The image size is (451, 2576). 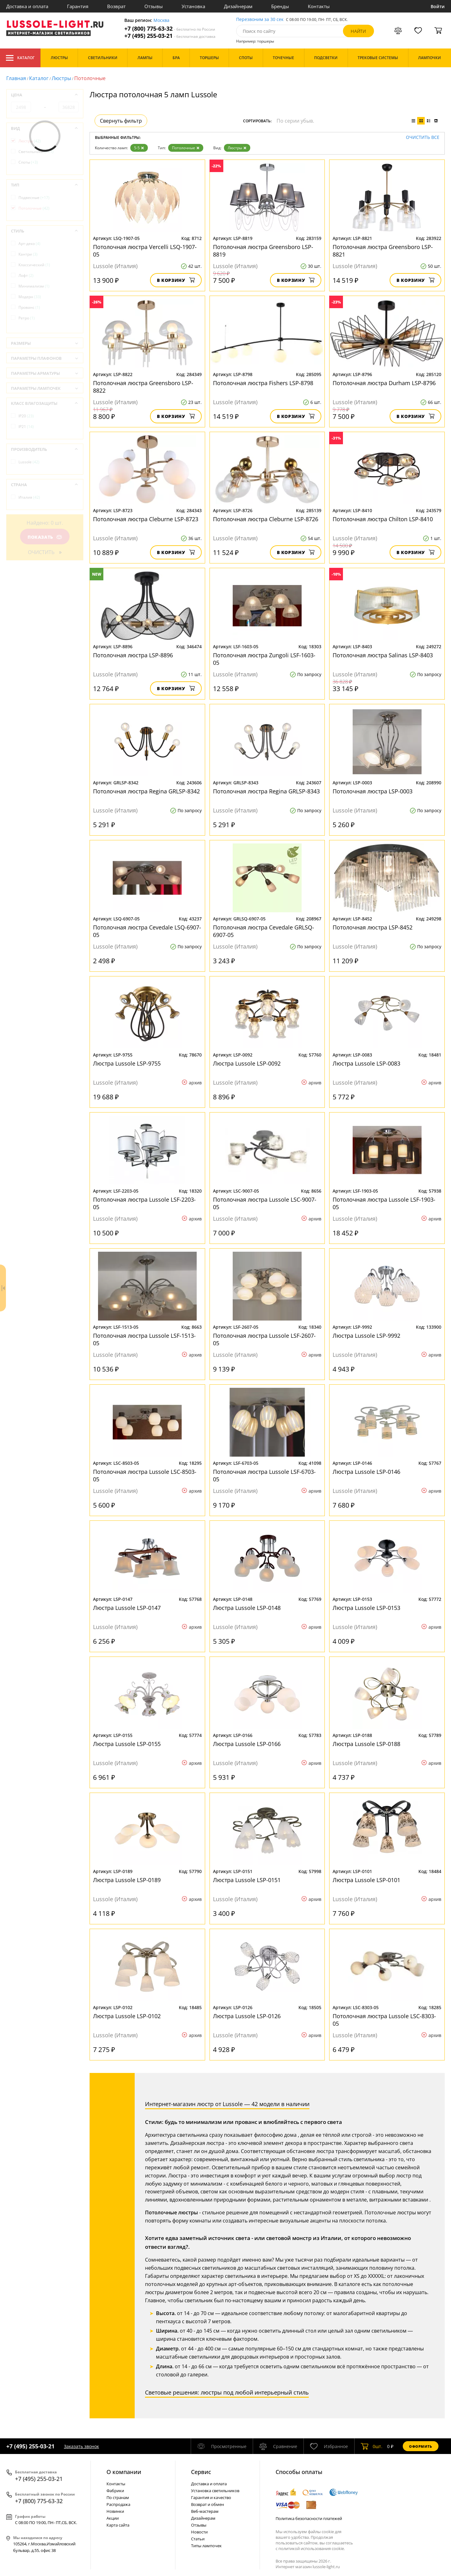 What do you see at coordinates (384, 1203) in the screenshot?
I see `Потолочная люстра Lussole LSF-1903-05` at bounding box center [384, 1203].